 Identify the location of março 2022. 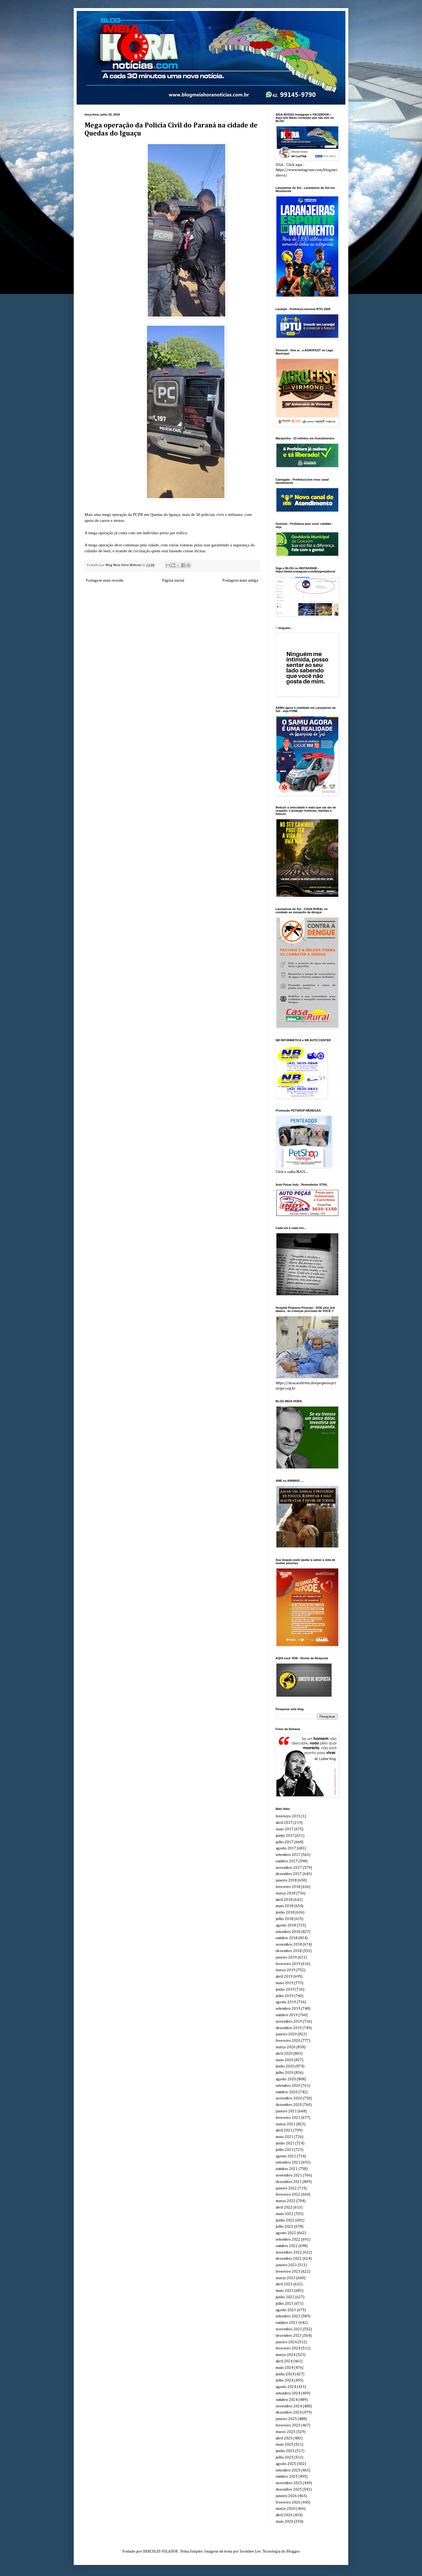
(286, 2201).